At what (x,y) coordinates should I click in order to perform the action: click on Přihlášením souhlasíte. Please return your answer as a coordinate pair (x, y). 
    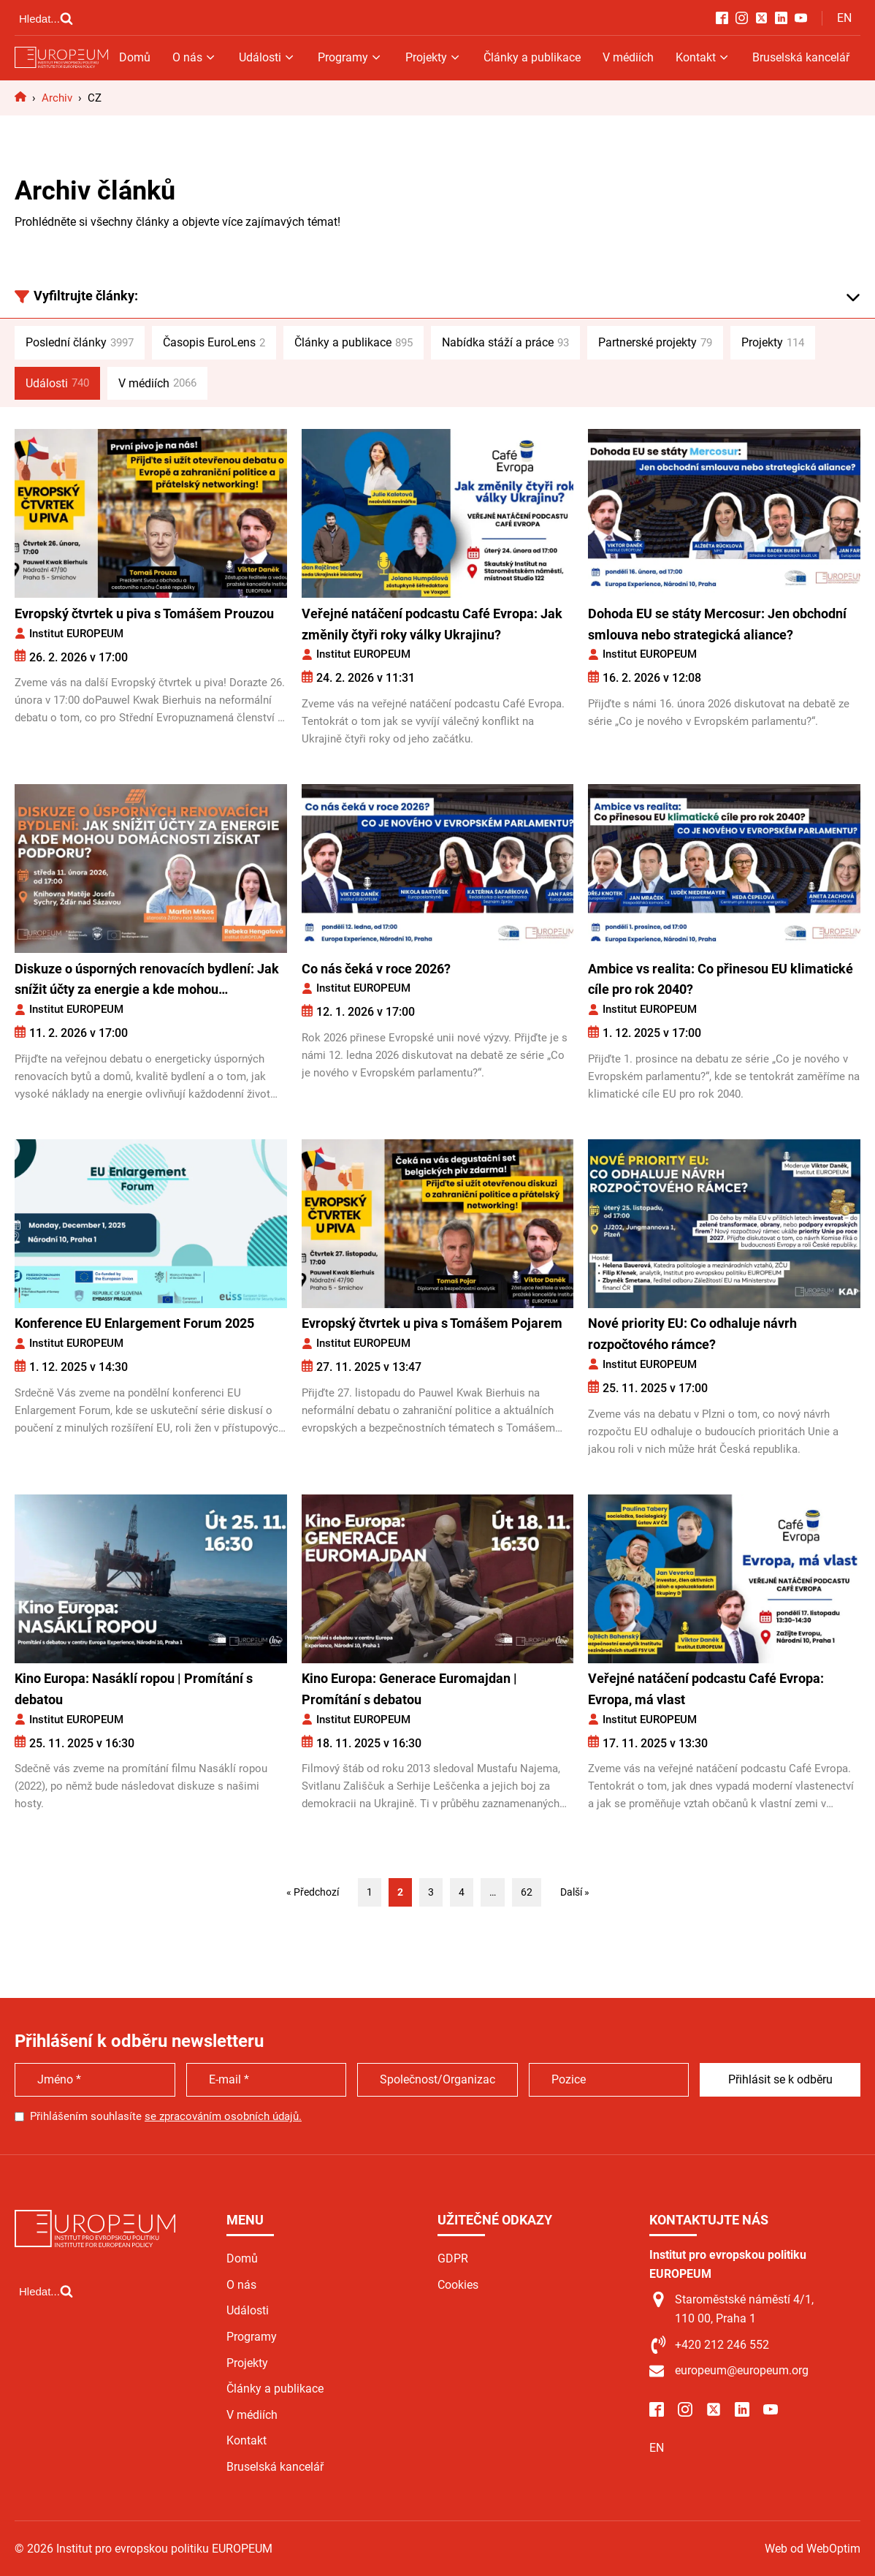
    Looking at the image, I should click on (166, 2116).